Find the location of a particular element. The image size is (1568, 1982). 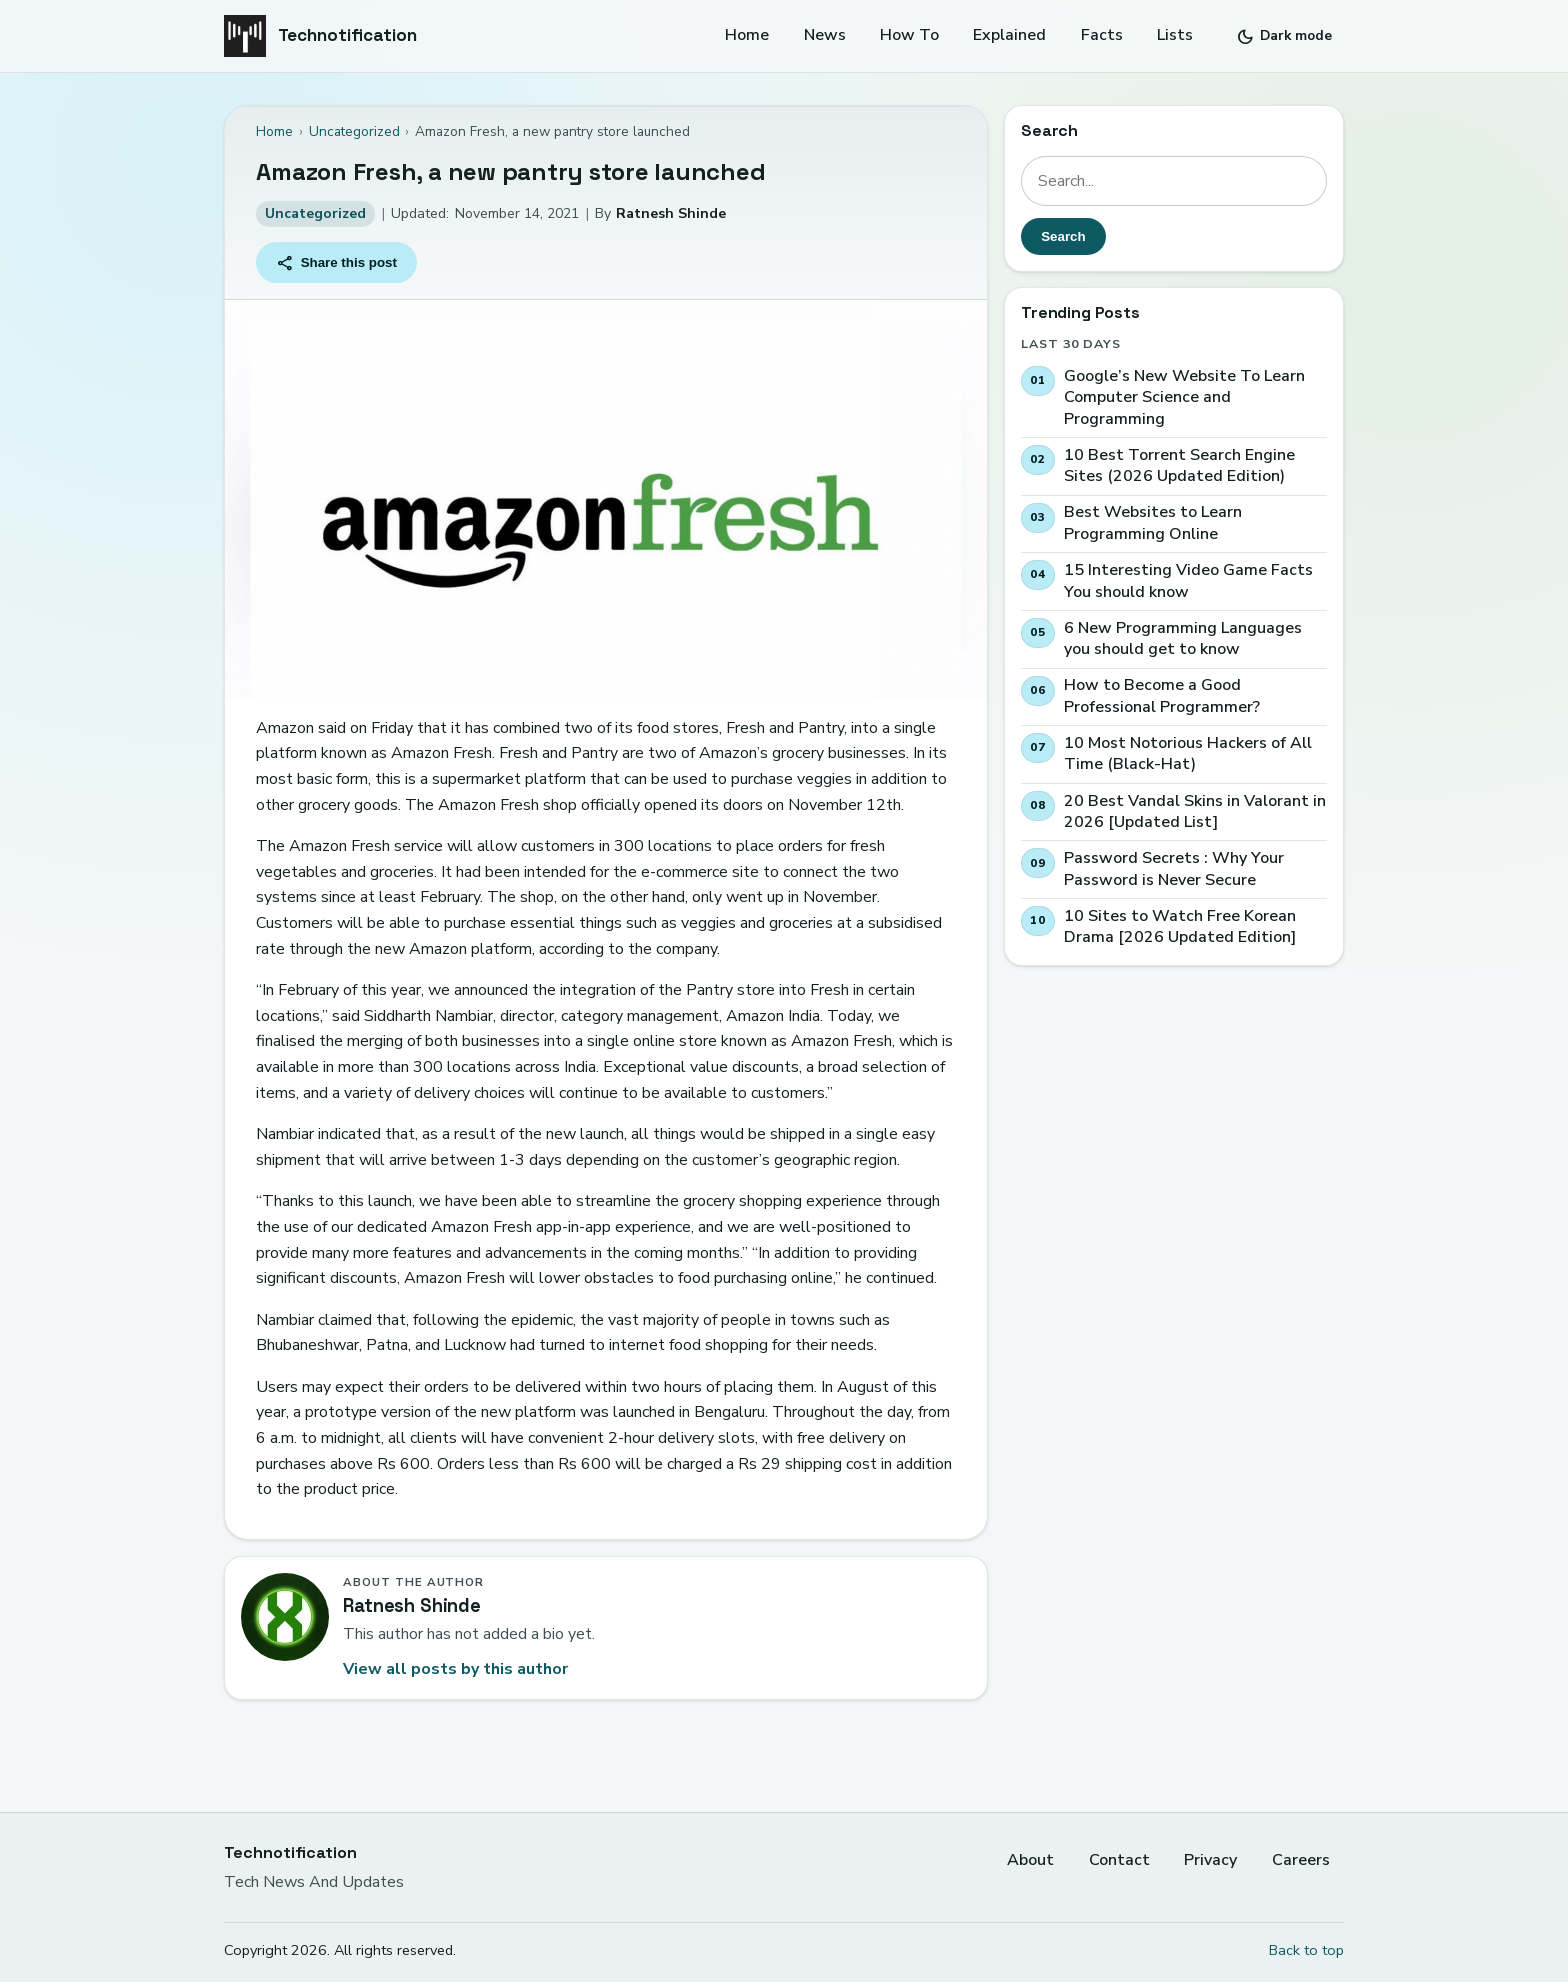

Password Secrets : Why Your Password is Never Secure is located at coordinates (1174, 869).